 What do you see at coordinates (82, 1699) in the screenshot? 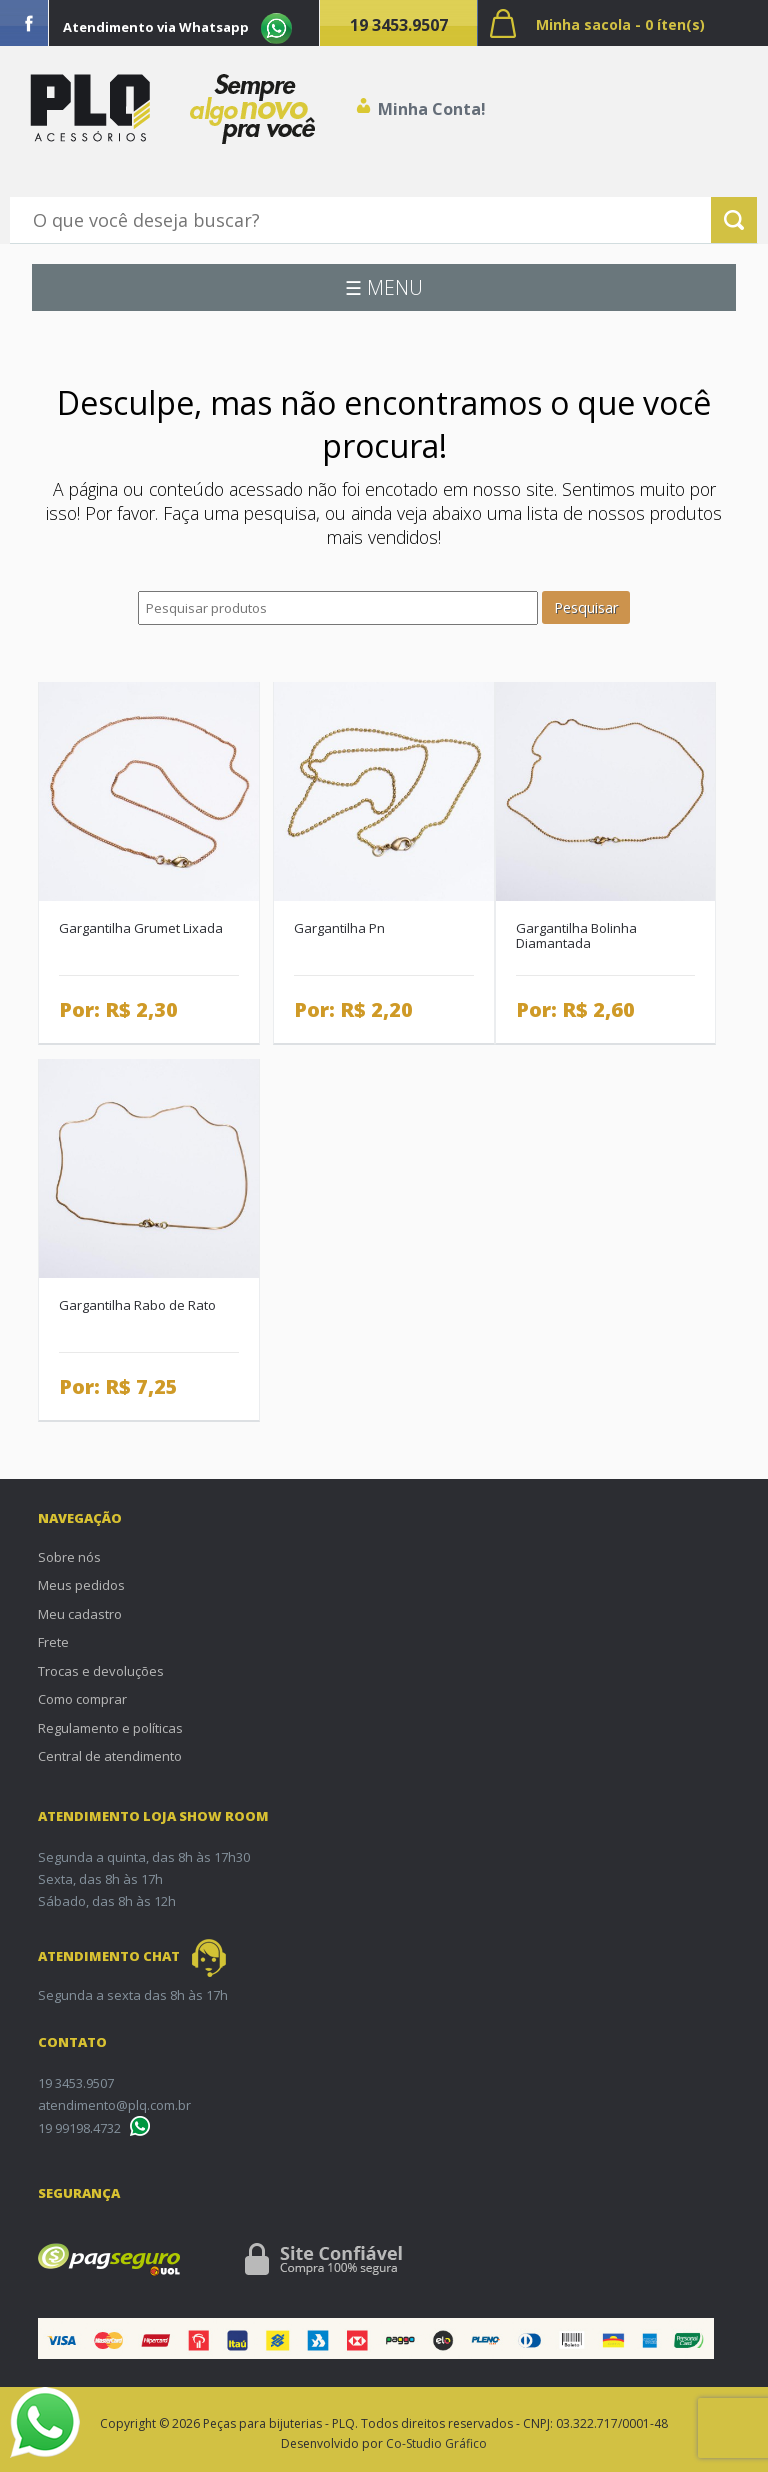
I see `Como comprar` at bounding box center [82, 1699].